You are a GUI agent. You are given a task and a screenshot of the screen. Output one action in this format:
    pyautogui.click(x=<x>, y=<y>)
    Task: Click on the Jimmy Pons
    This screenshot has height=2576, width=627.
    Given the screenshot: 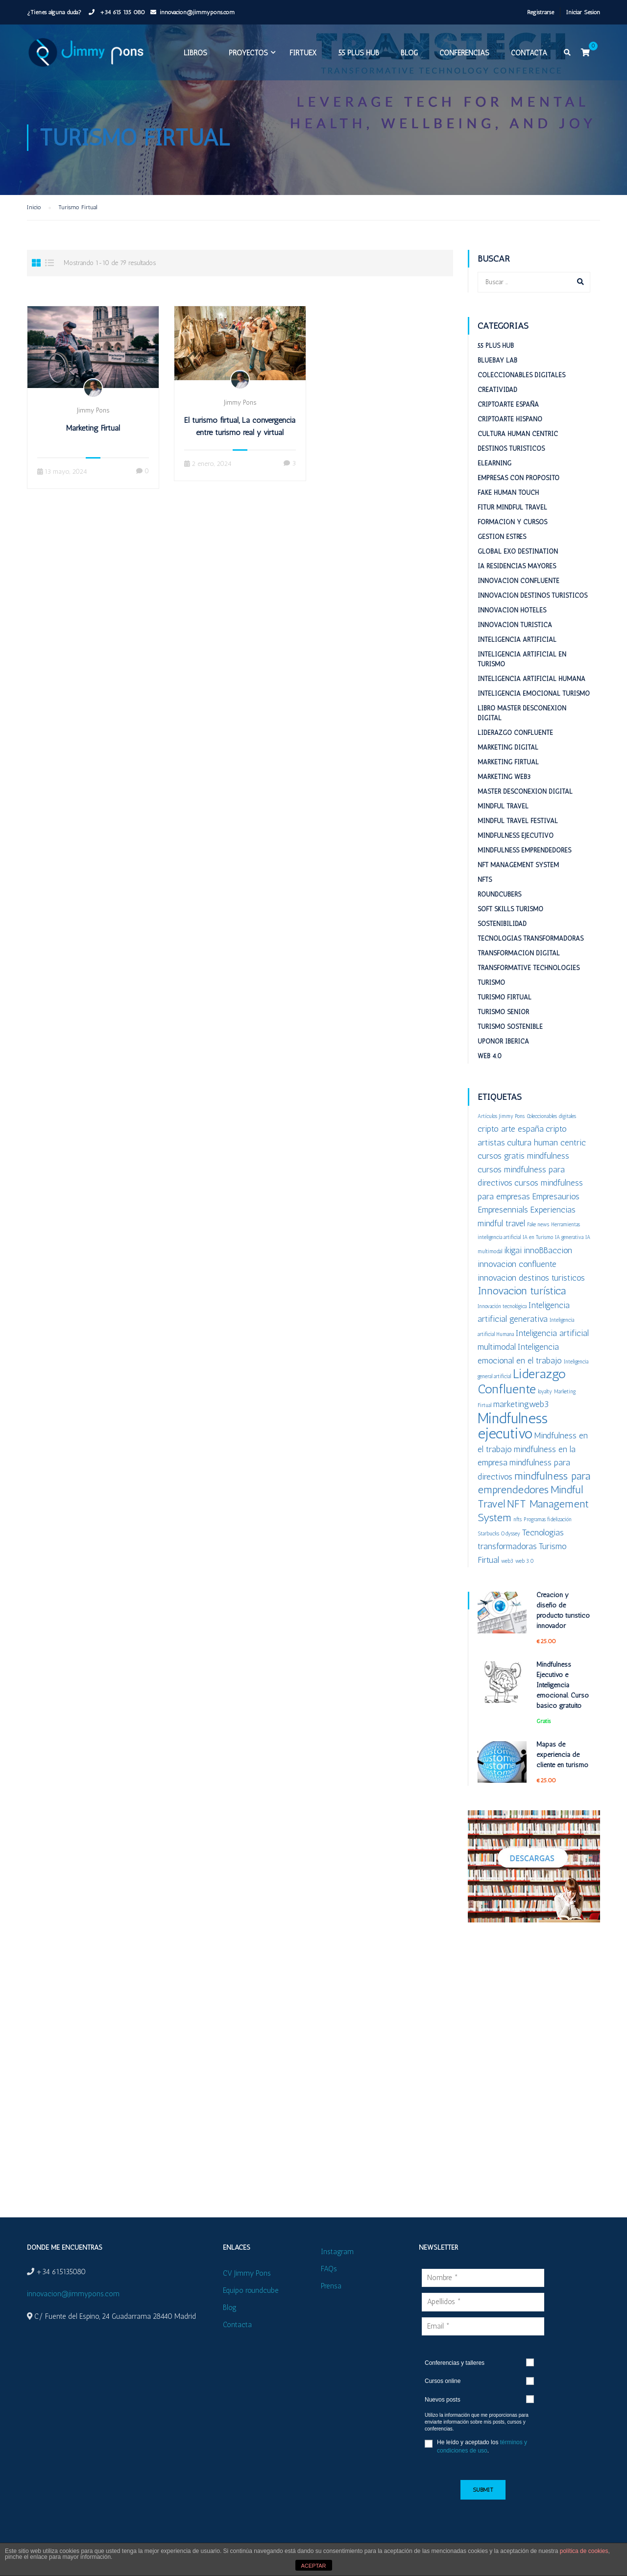 What is the action you would take?
    pyautogui.click(x=93, y=410)
    